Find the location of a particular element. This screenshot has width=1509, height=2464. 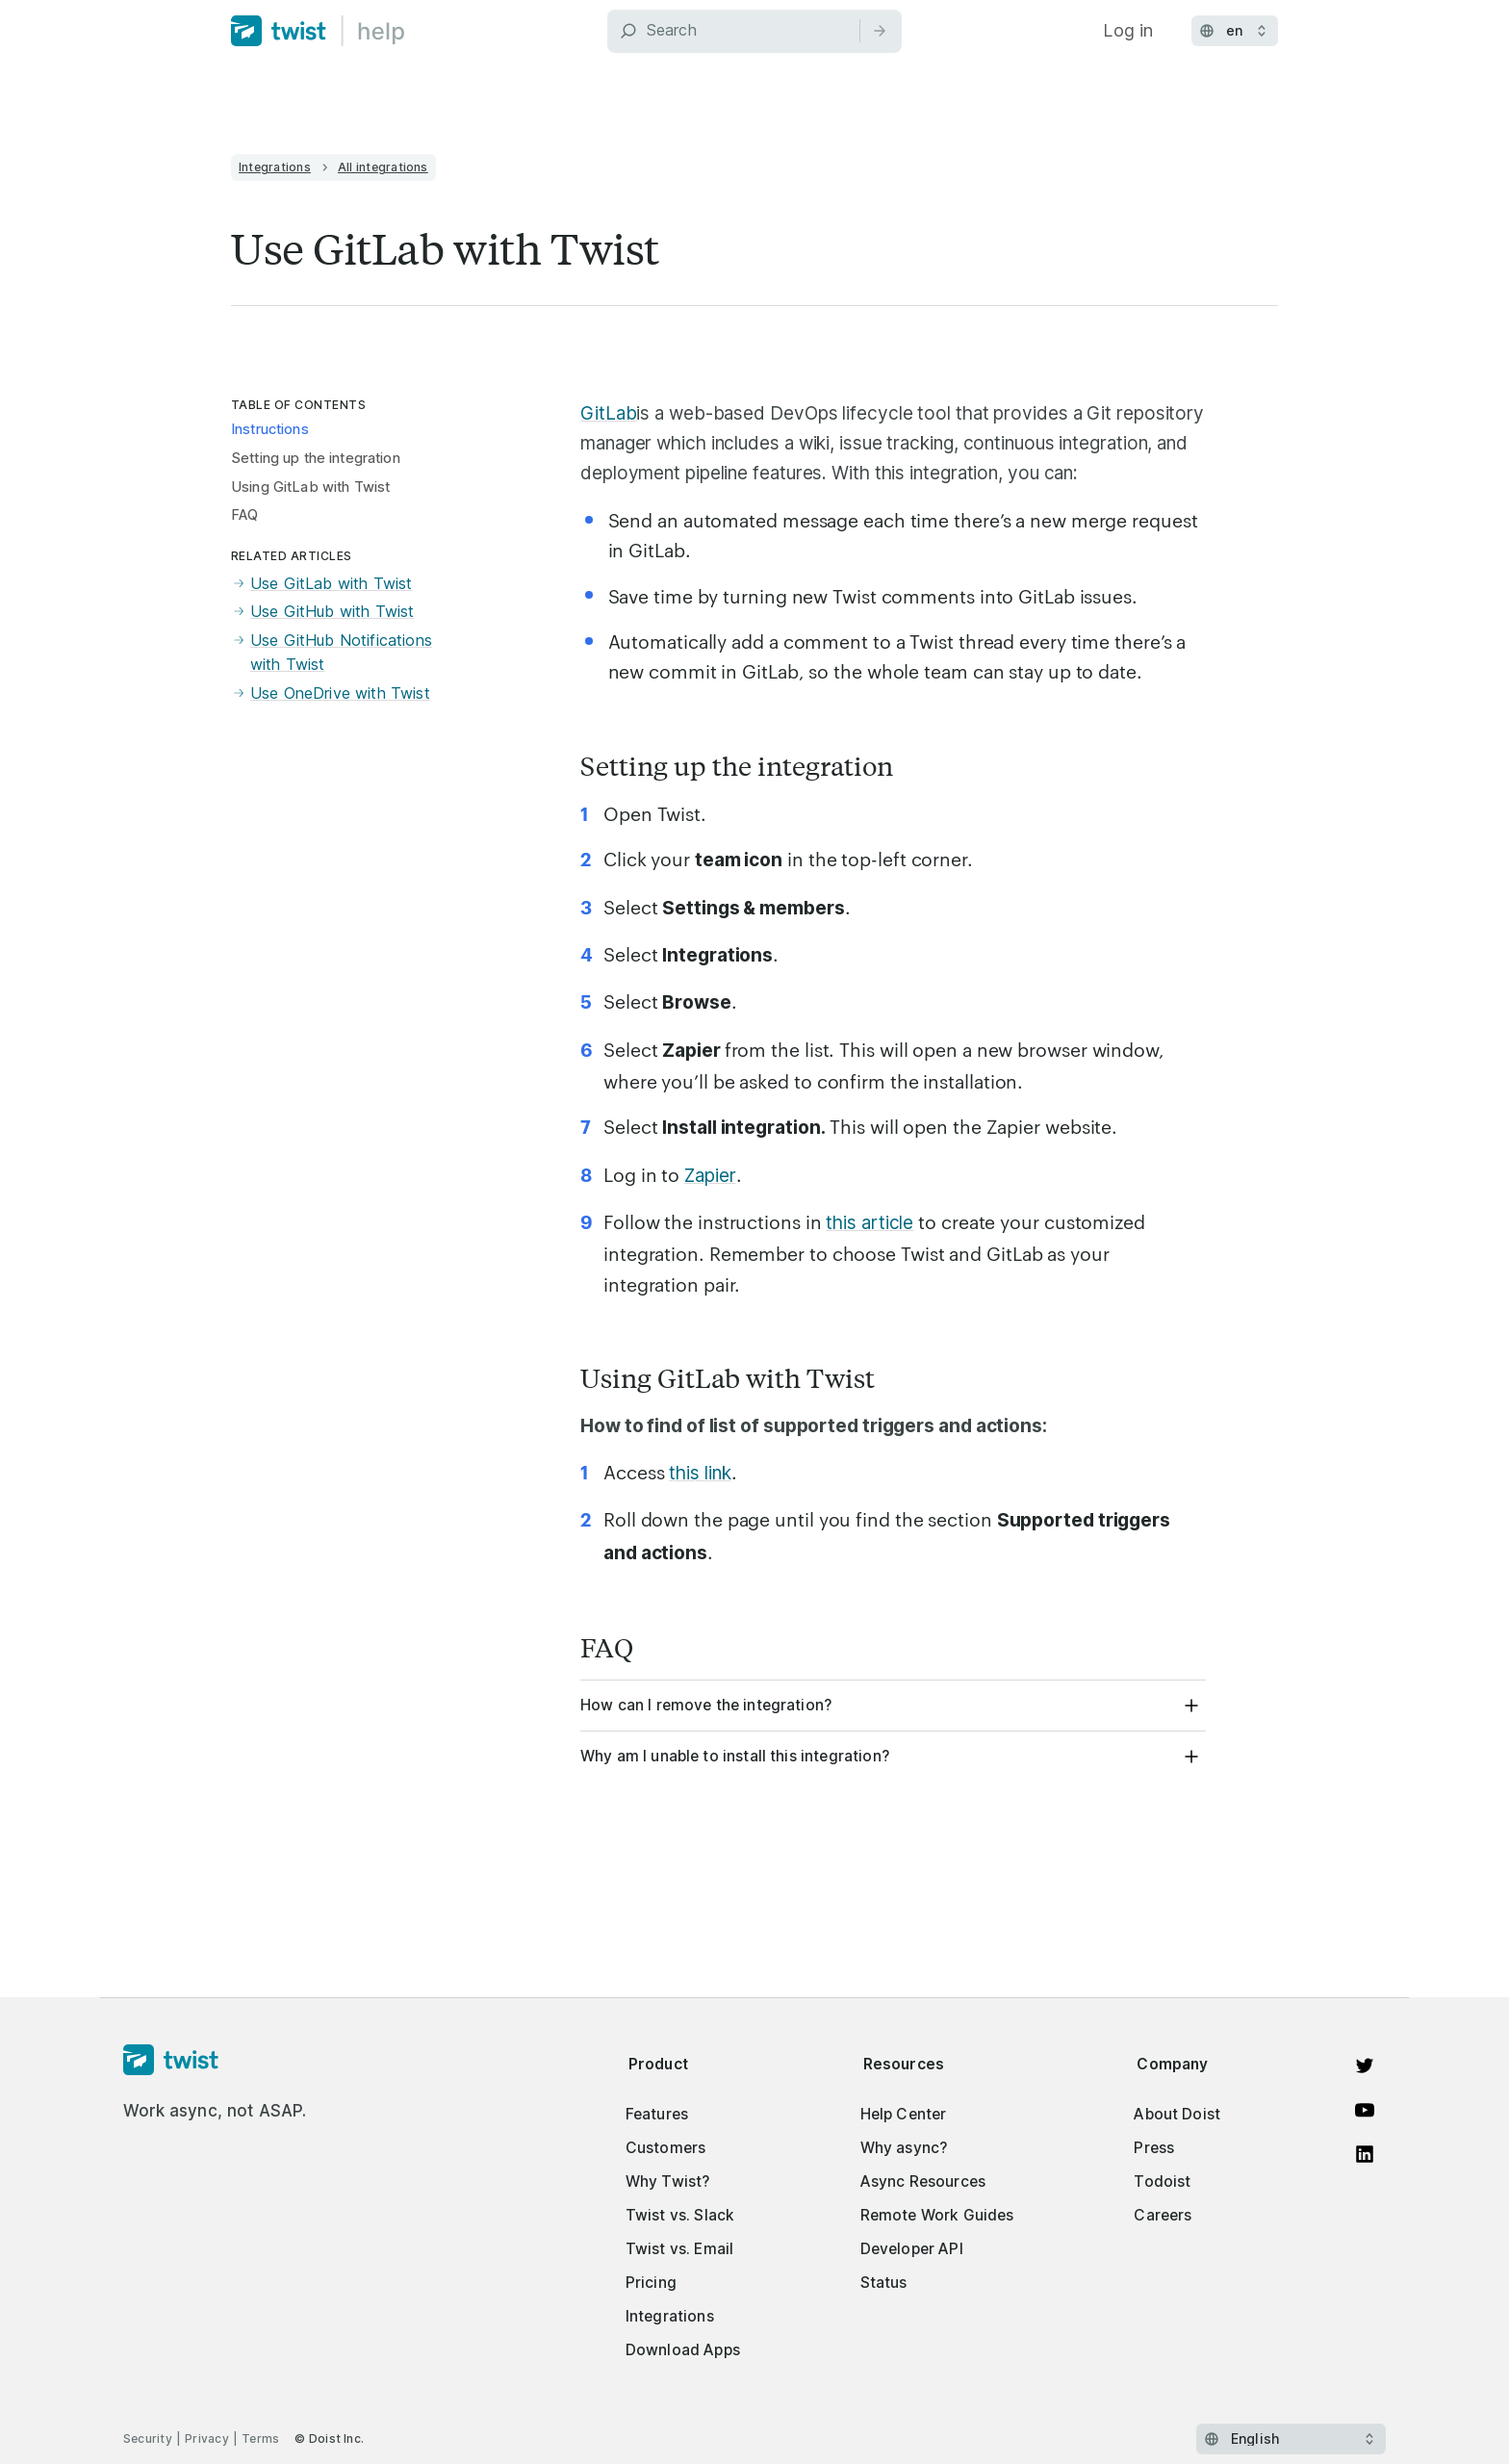

Help Center is located at coordinates (903, 2114).